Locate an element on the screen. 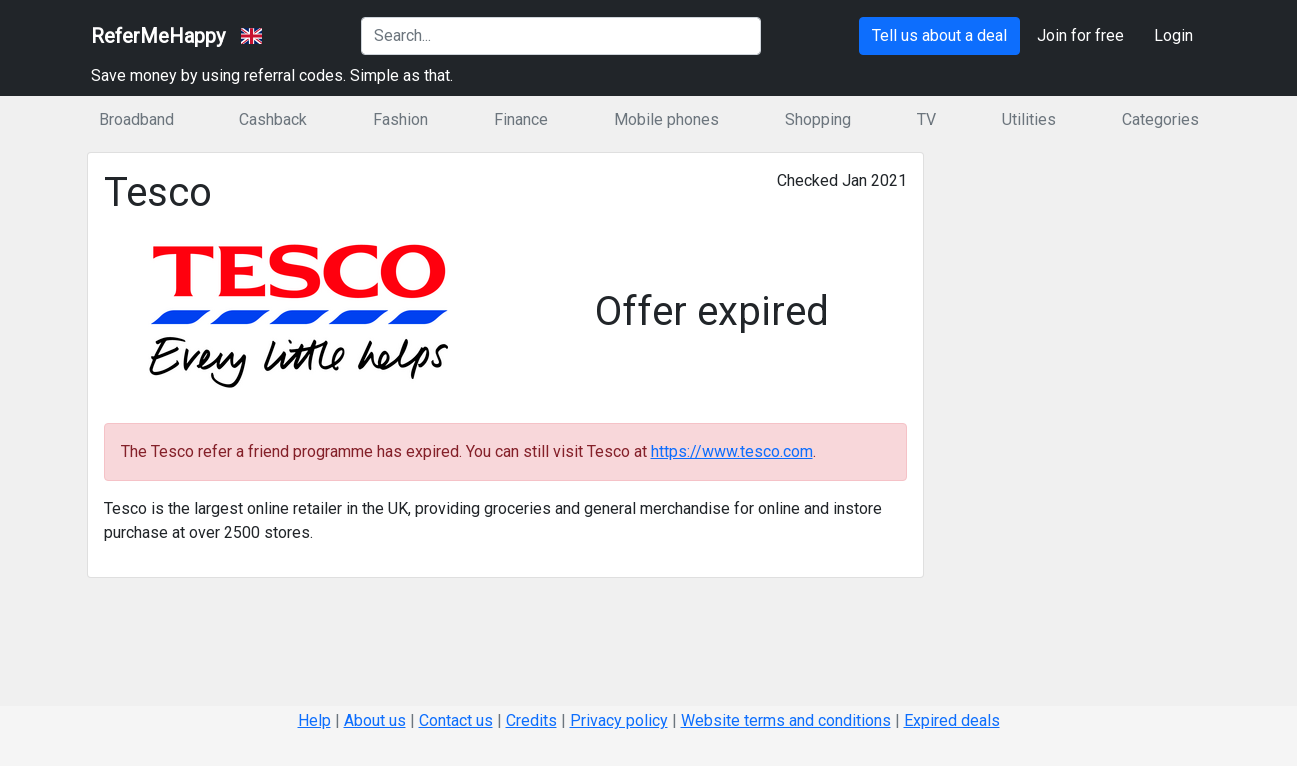 The image size is (1297, 766). Login is located at coordinates (1173, 35).